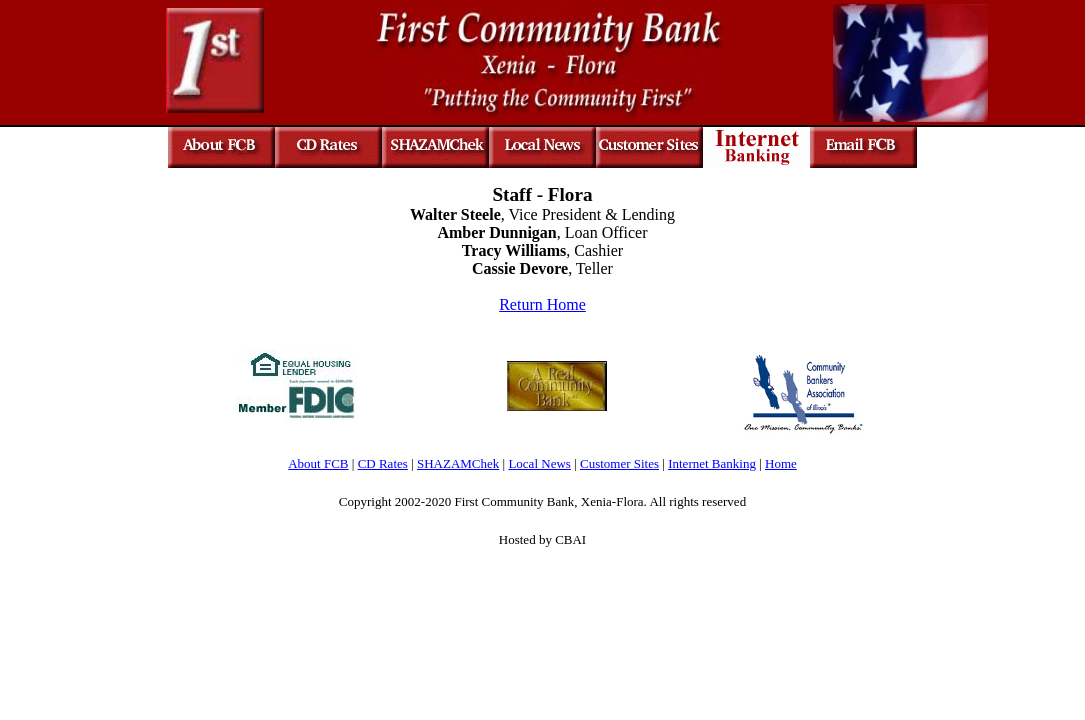 The height and width of the screenshot is (720, 1085). Describe the element at coordinates (458, 463) in the screenshot. I see `SHAZAMChek` at that location.